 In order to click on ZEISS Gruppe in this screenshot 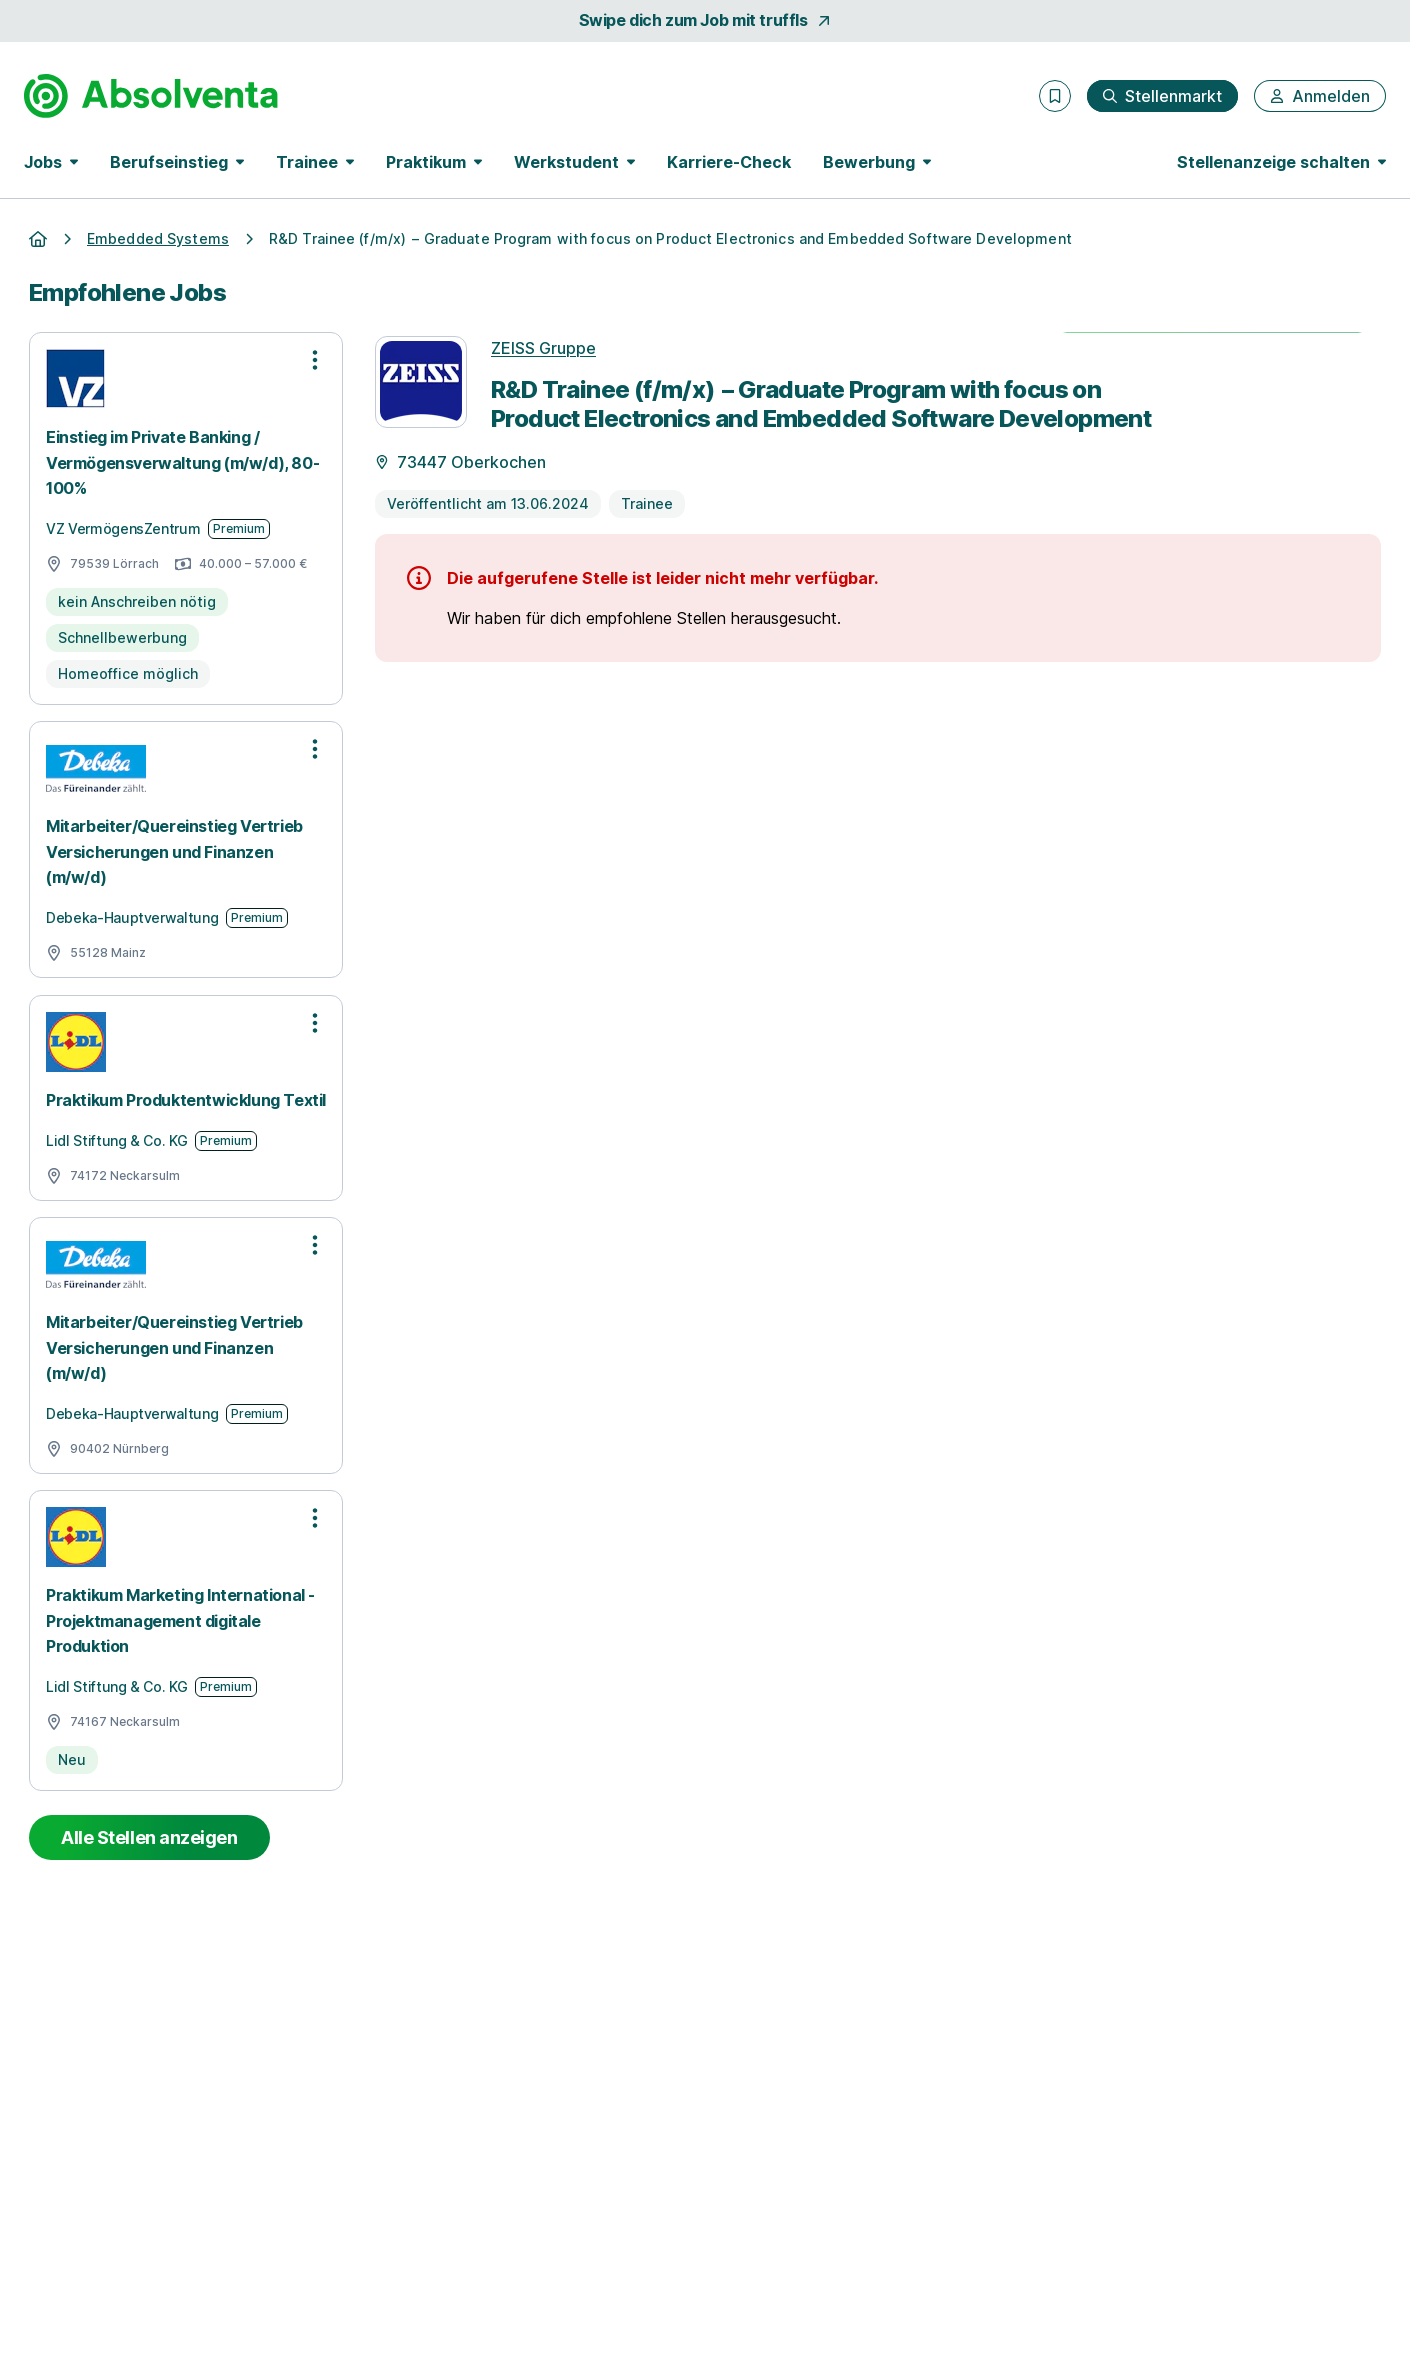, I will do `click(543, 348)`.